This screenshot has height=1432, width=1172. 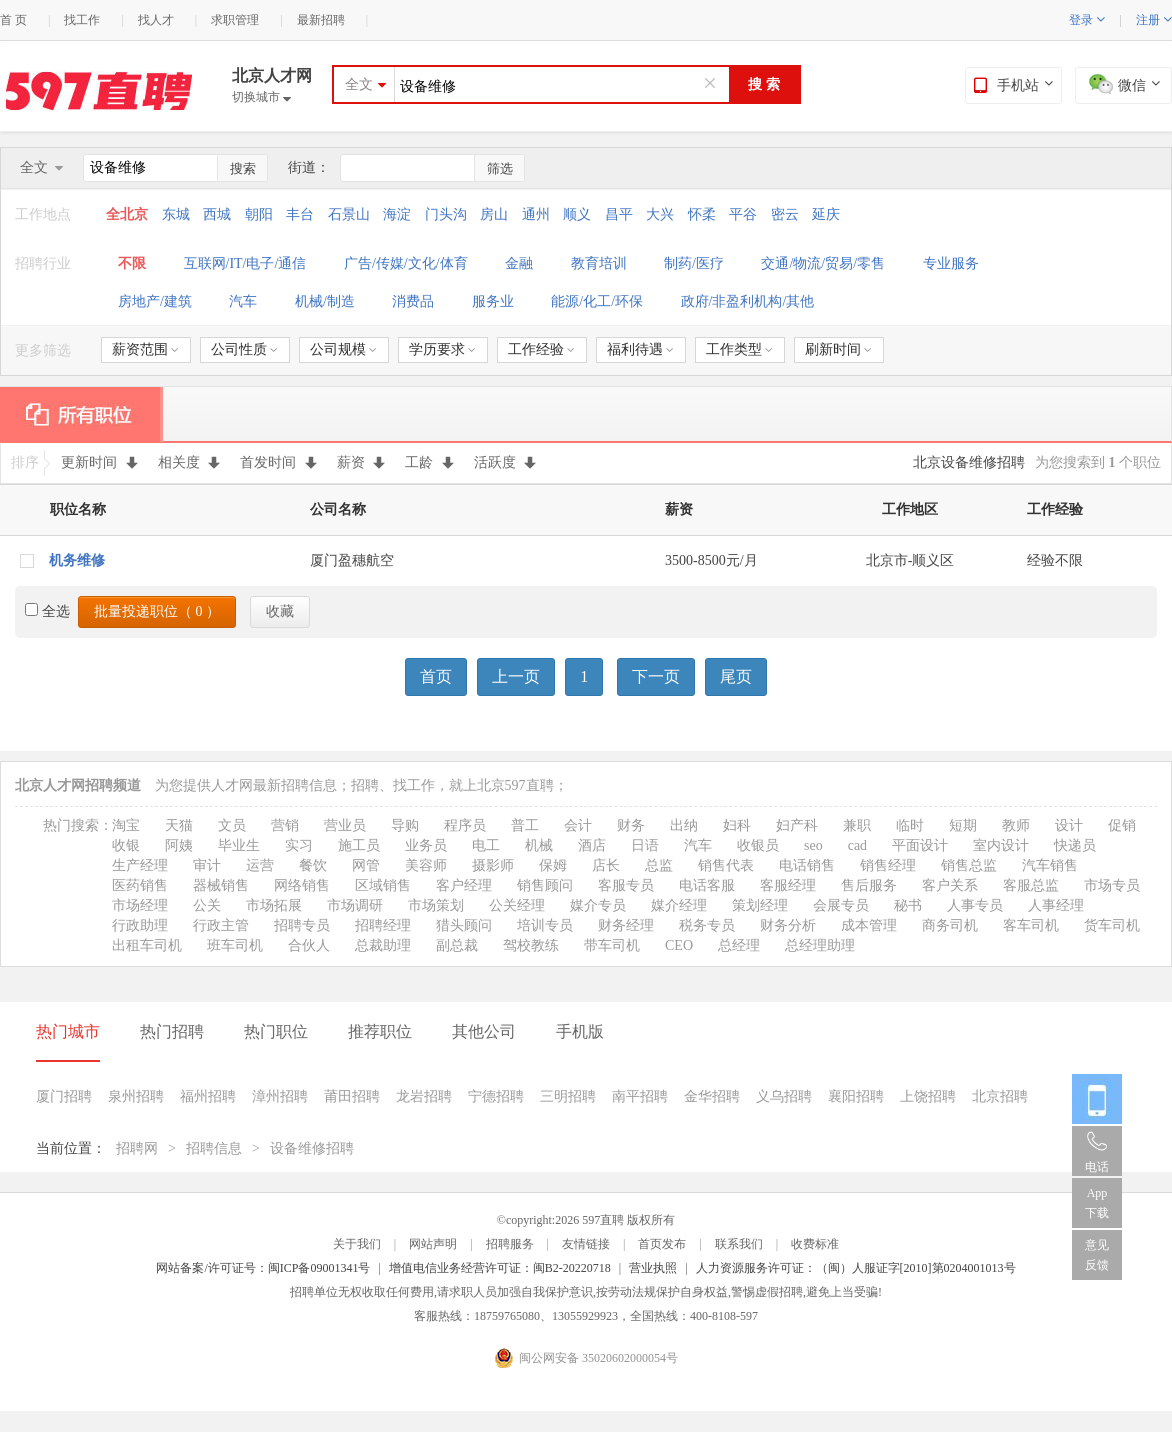 What do you see at coordinates (243, 301) in the screenshot?
I see `汽车` at bounding box center [243, 301].